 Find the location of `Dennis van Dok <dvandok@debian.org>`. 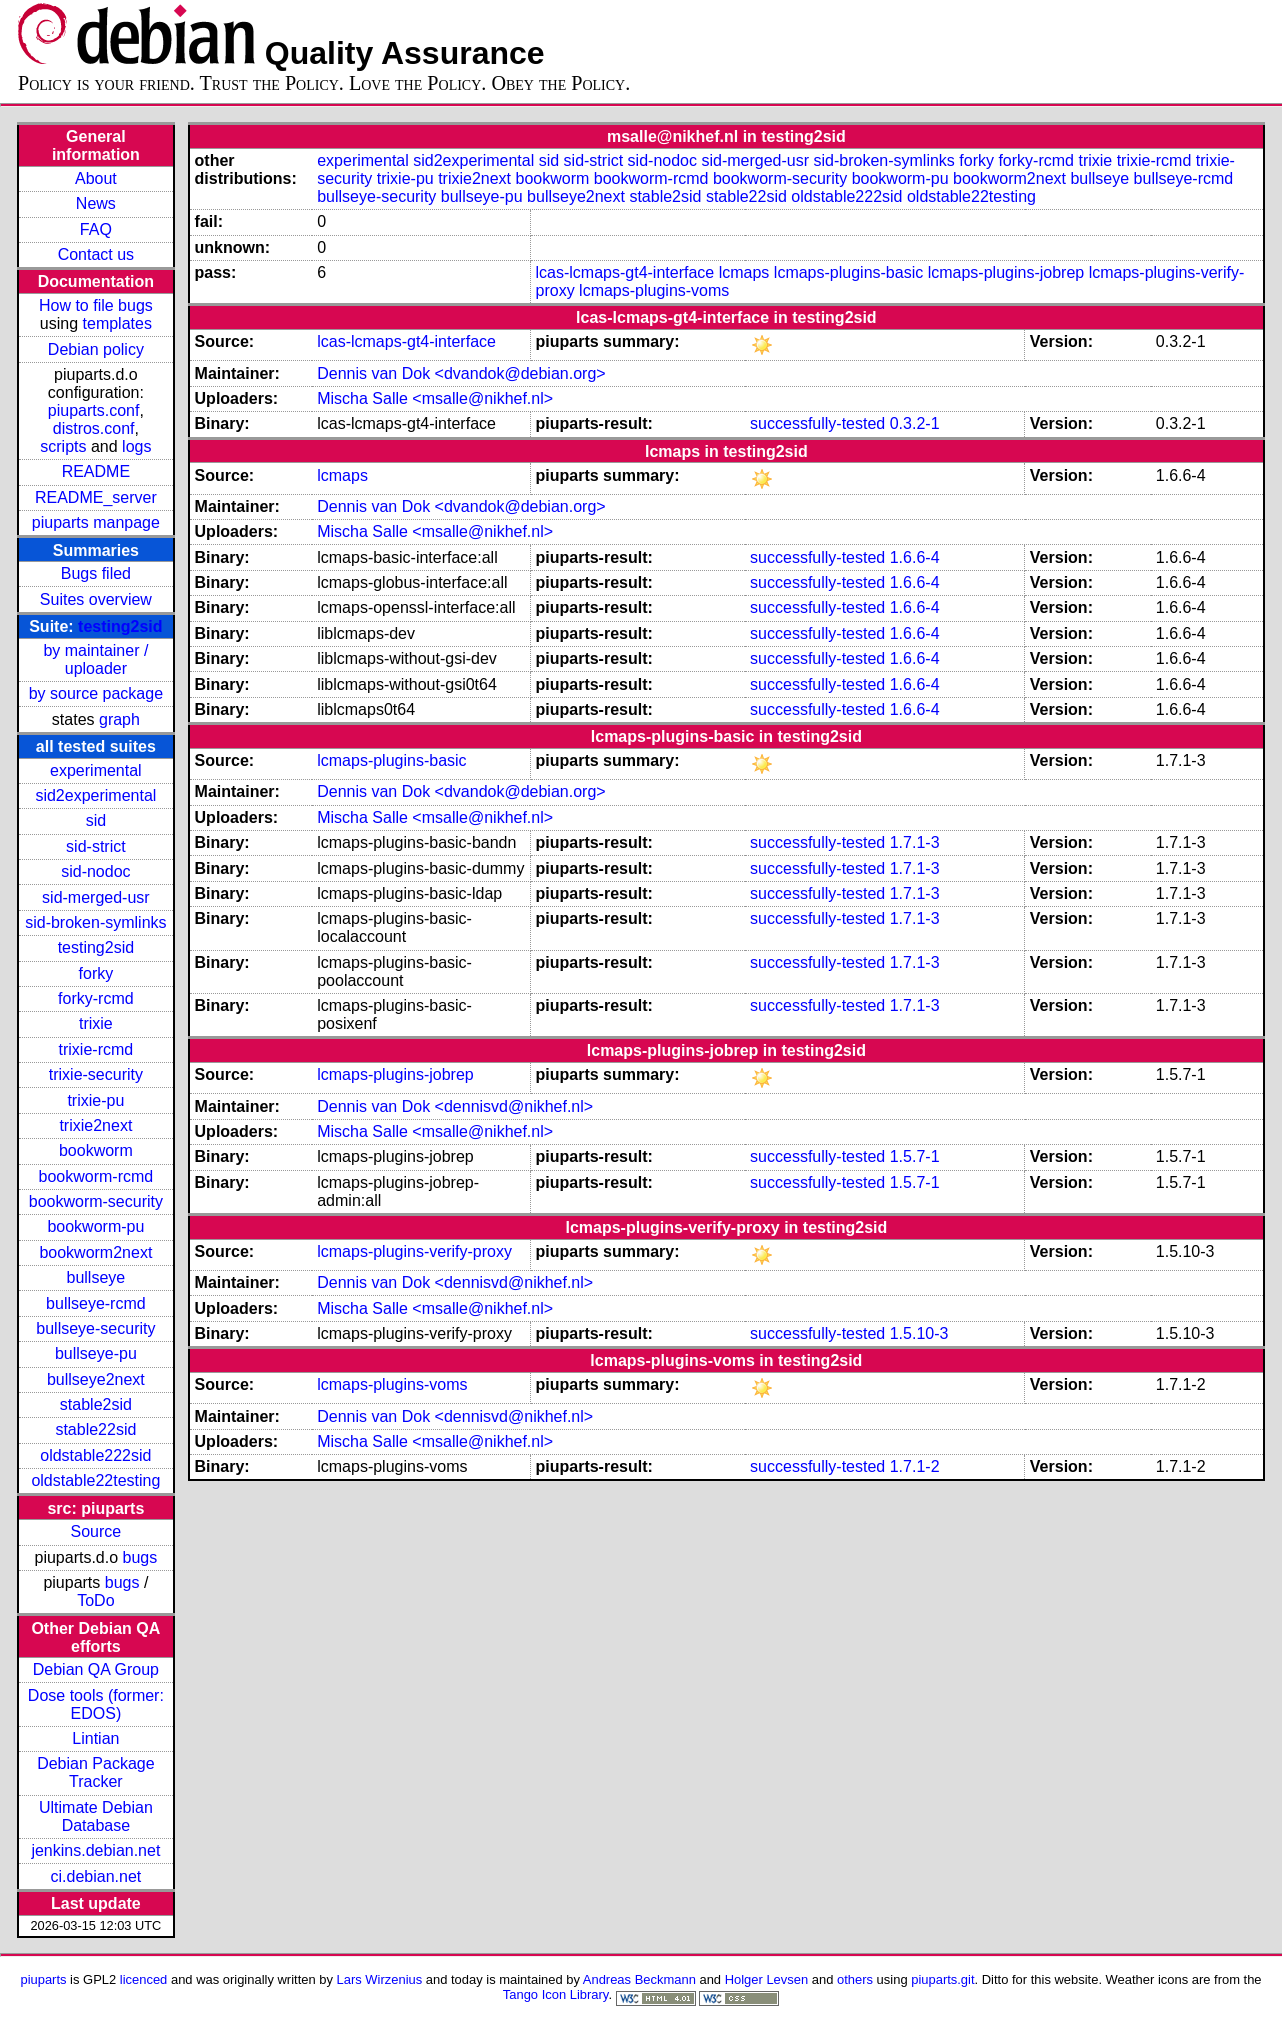

Dennis van Dok <dvandok@debian.org> is located at coordinates (461, 373).